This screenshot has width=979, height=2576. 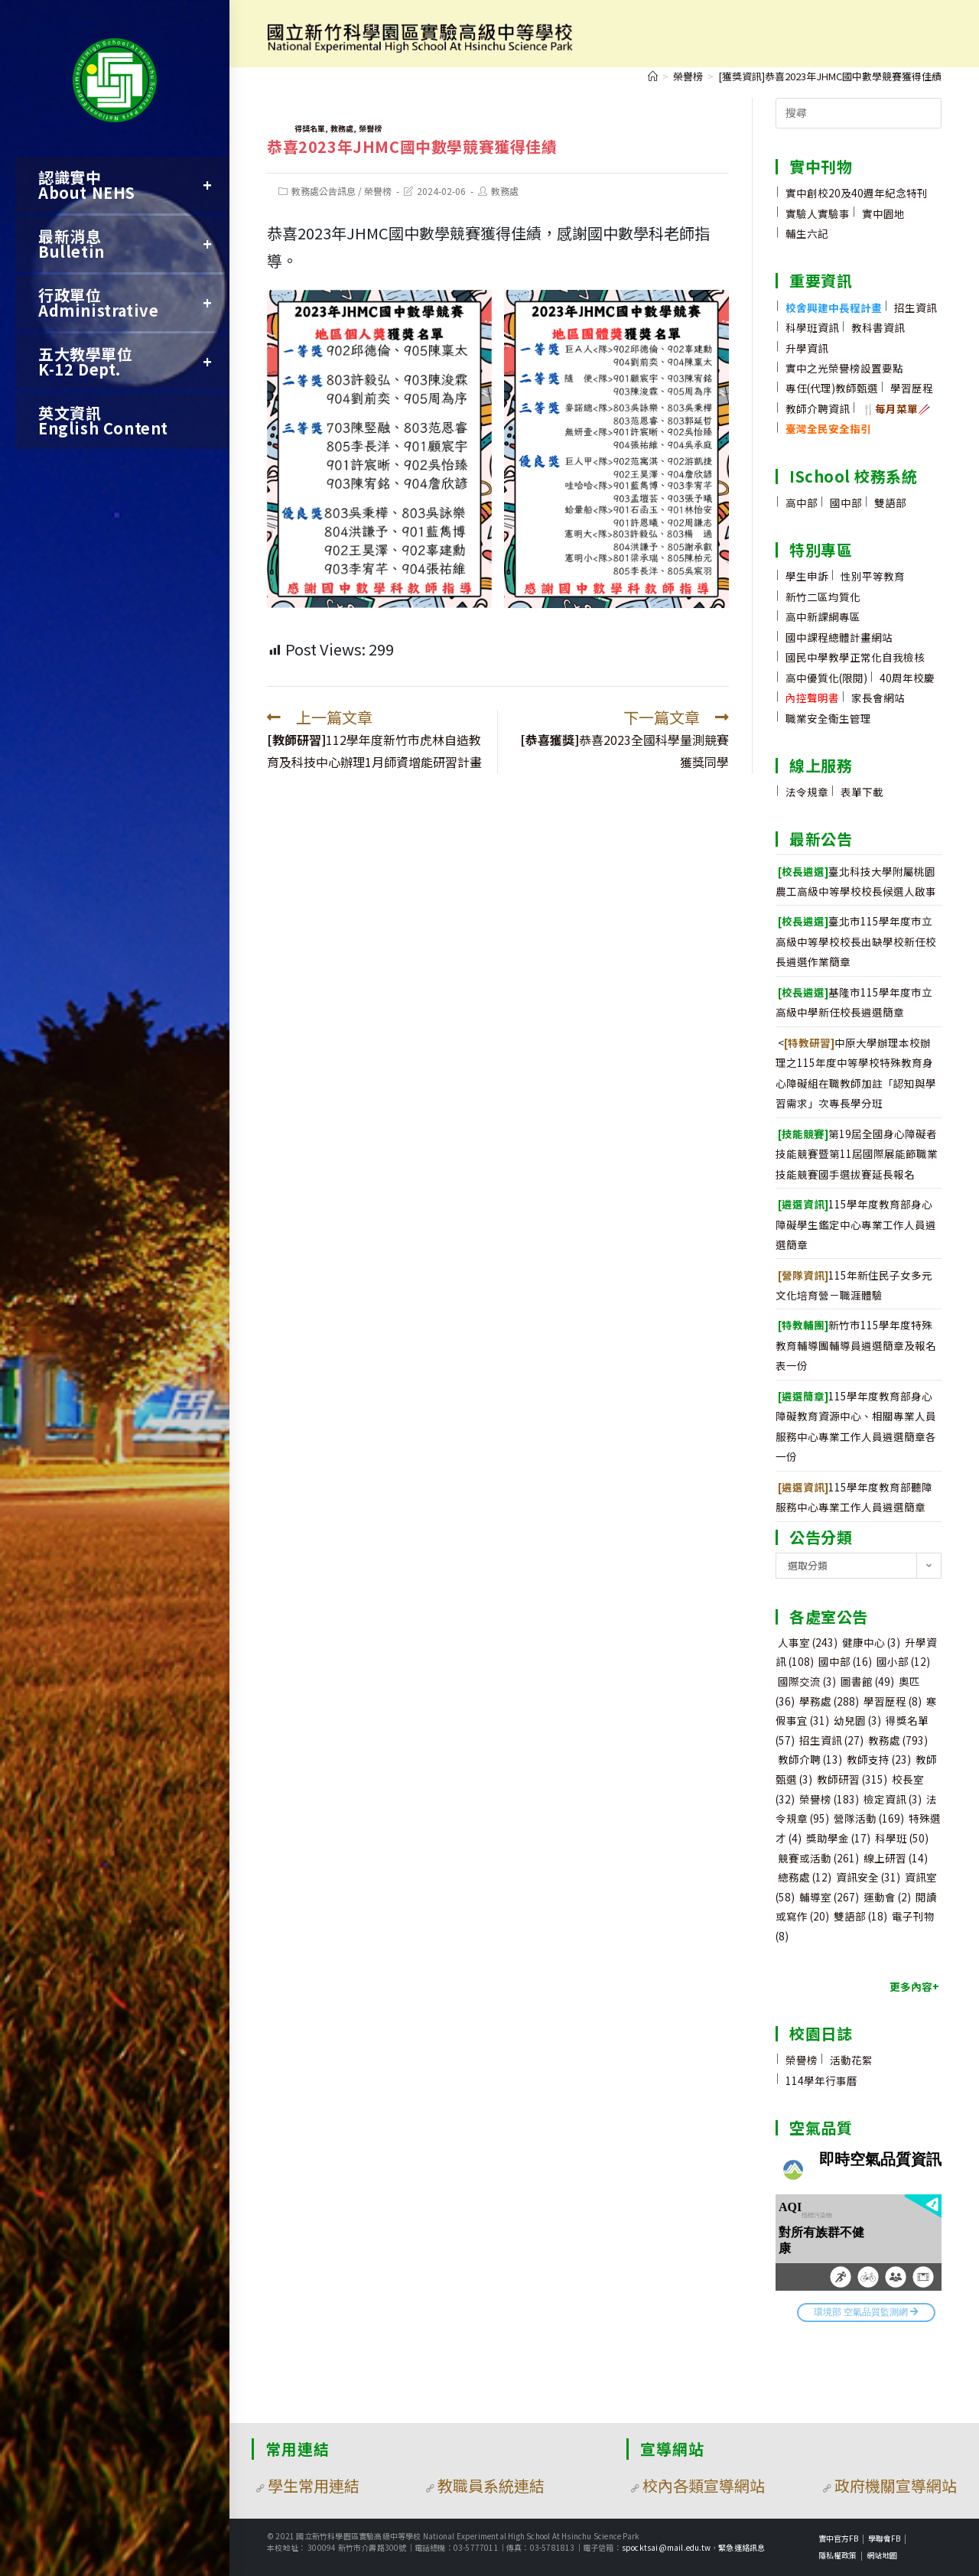 I want to click on 教師研習 [教師研習 (315 個項目)], so click(x=852, y=1779).